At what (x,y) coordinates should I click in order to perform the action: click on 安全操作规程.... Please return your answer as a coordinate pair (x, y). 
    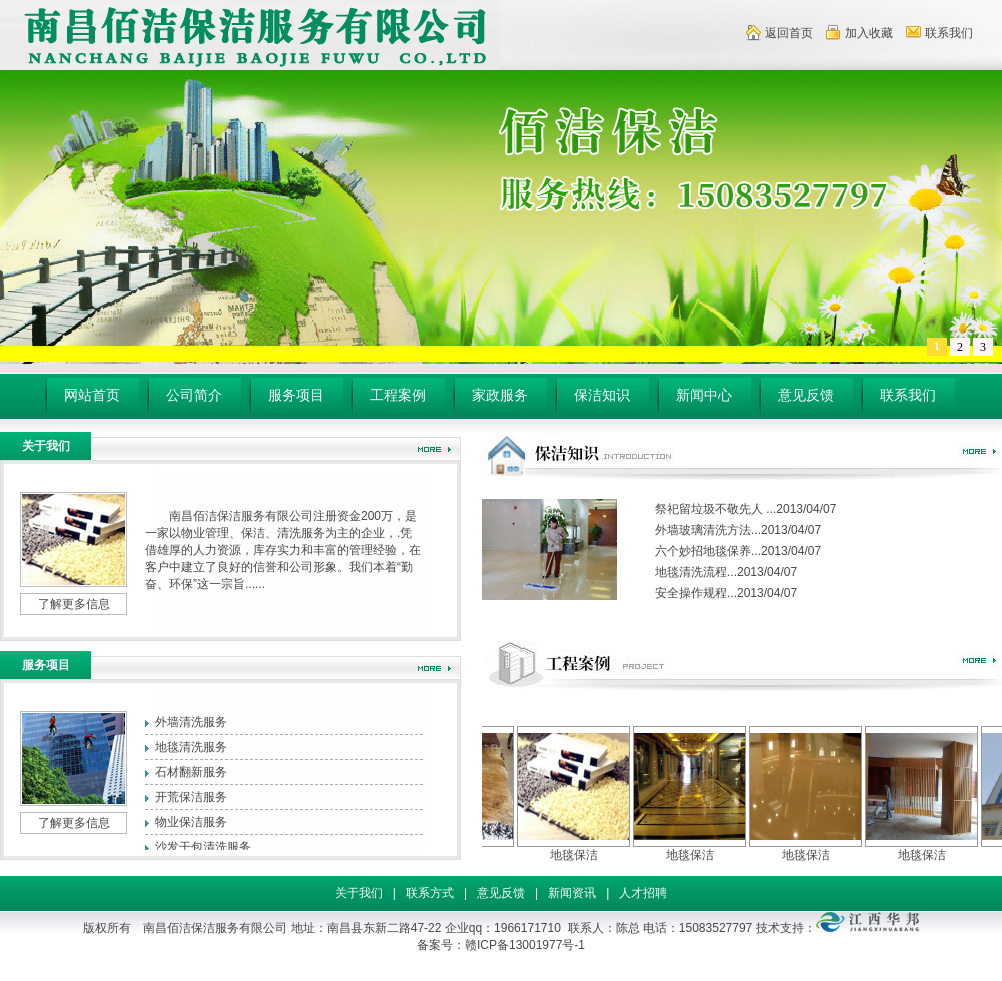
    Looking at the image, I should click on (696, 593).